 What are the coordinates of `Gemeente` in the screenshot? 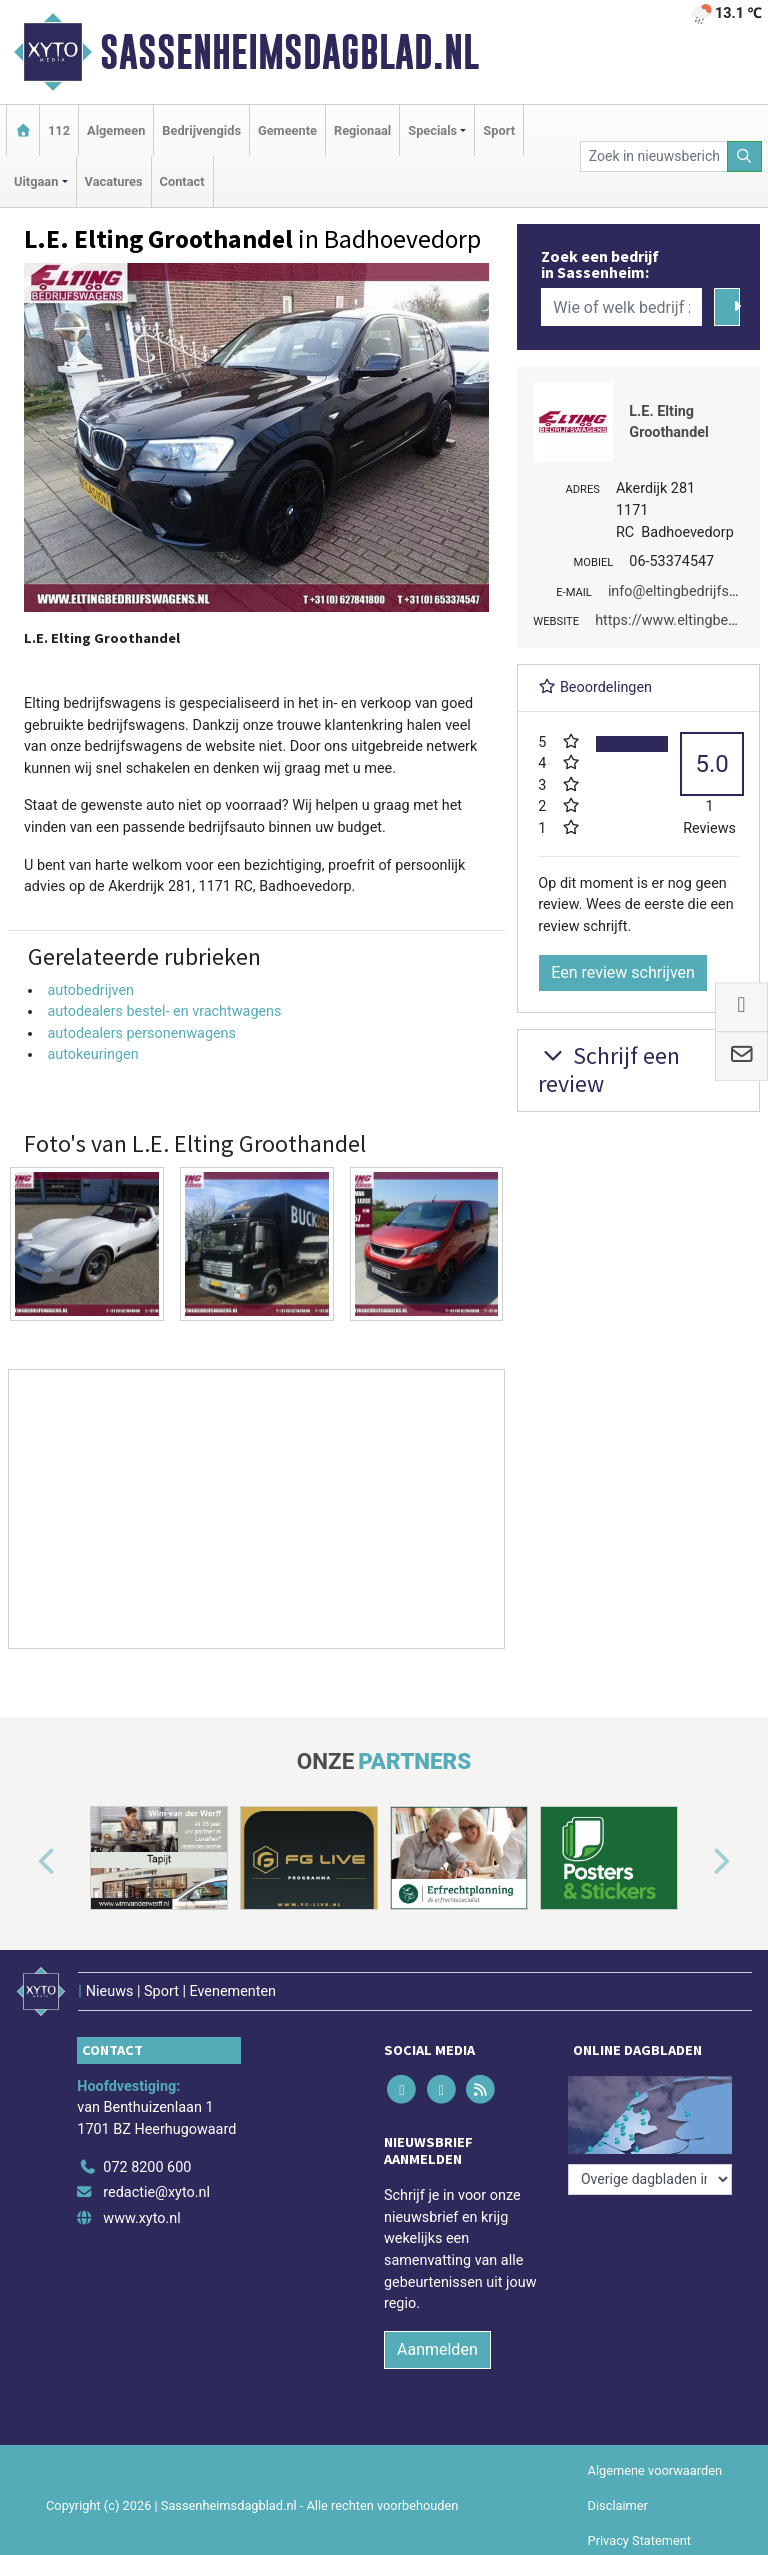 It's located at (287, 130).